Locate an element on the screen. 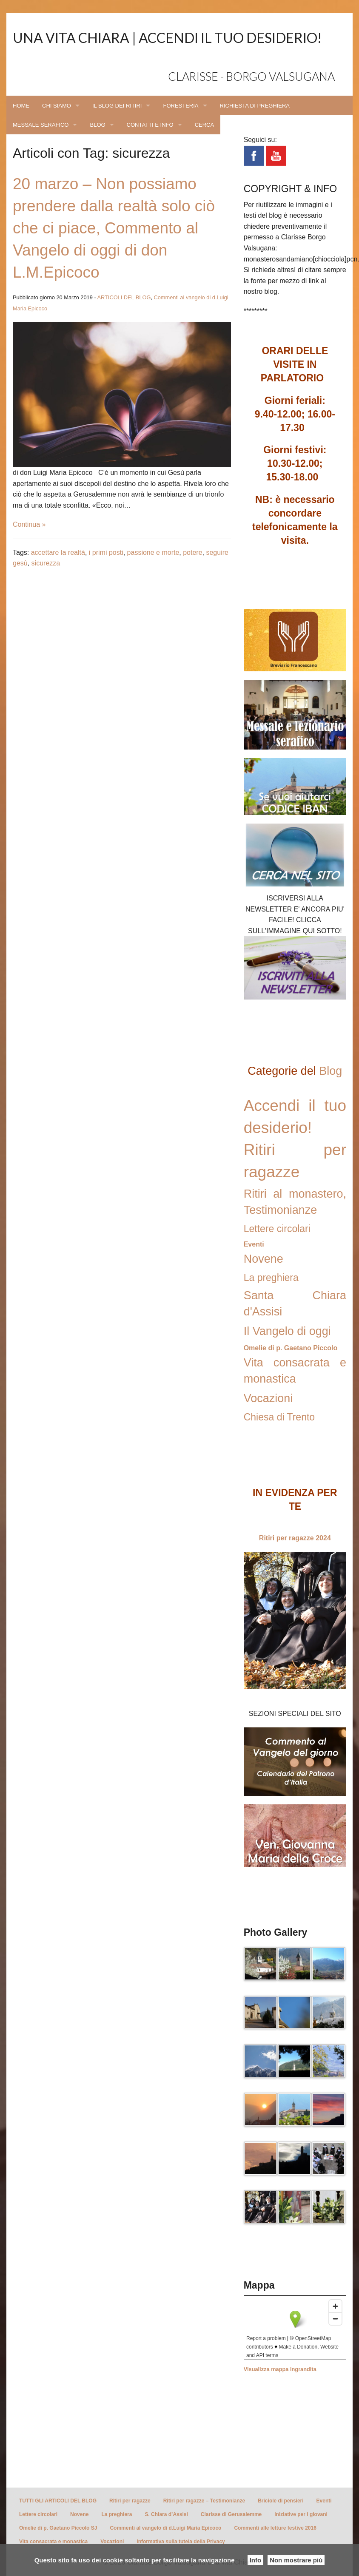 Image resolution: width=359 pixels, height=2576 pixels. 20 marzo – Non possiamo prendere dalla realtà solo ciò che ci piace, Commento al Vangelo di oggi di don L.M.Epicoco is located at coordinates (114, 228).